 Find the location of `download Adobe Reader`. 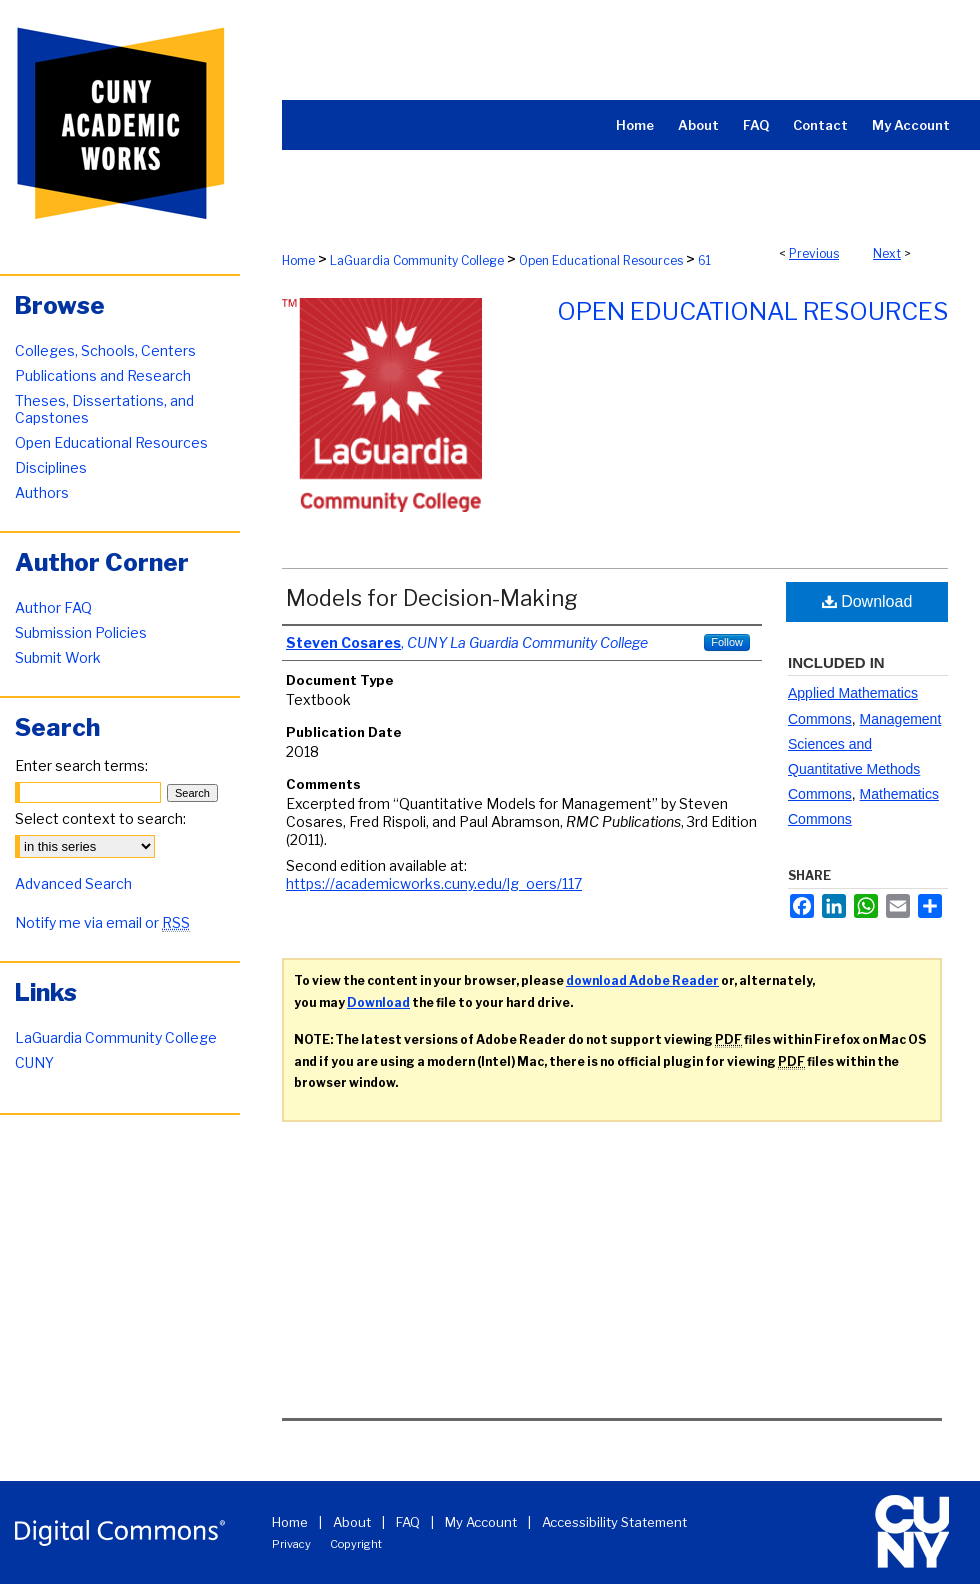

download Adobe Reader is located at coordinates (642, 980).